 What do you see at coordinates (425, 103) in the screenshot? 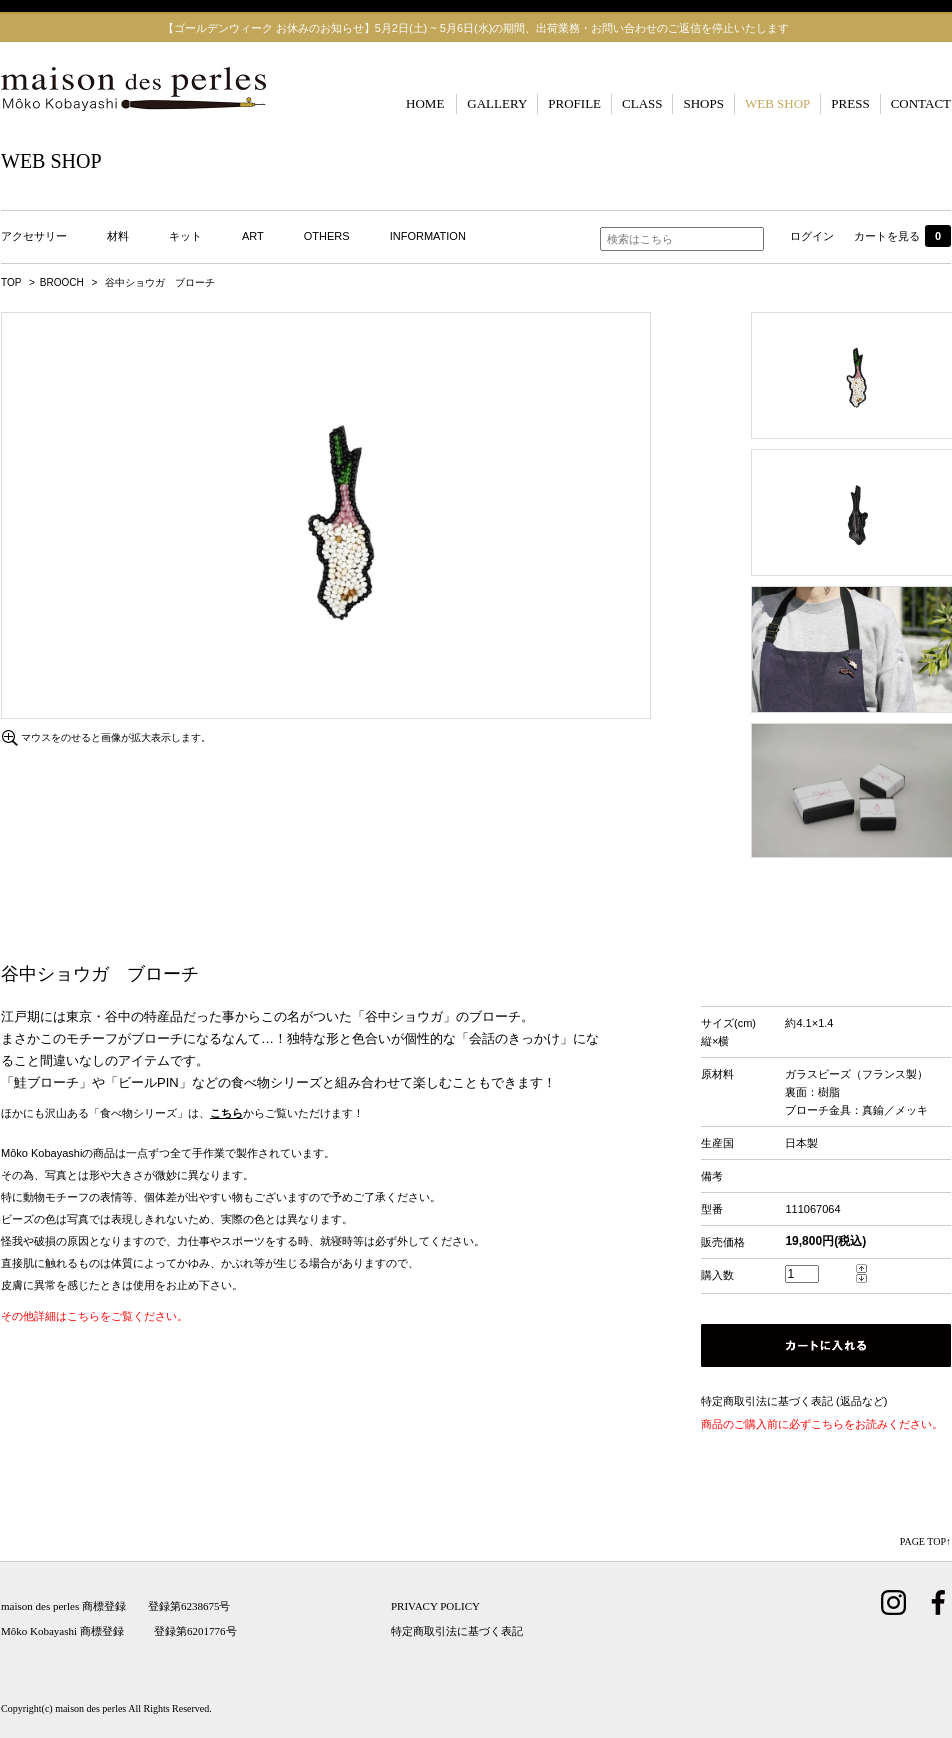
I see `HOME` at bounding box center [425, 103].